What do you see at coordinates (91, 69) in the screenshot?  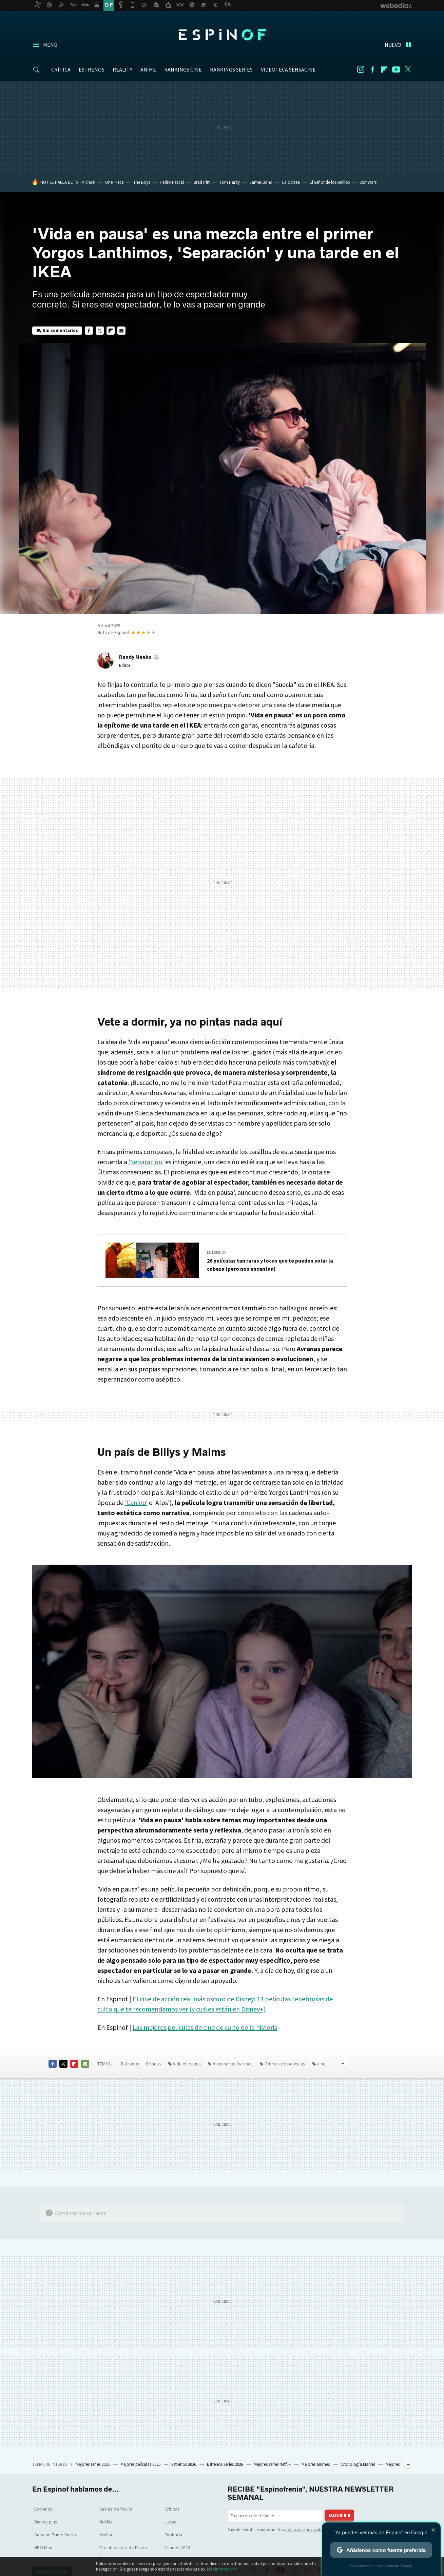 I see `ESTRENOS` at bounding box center [91, 69].